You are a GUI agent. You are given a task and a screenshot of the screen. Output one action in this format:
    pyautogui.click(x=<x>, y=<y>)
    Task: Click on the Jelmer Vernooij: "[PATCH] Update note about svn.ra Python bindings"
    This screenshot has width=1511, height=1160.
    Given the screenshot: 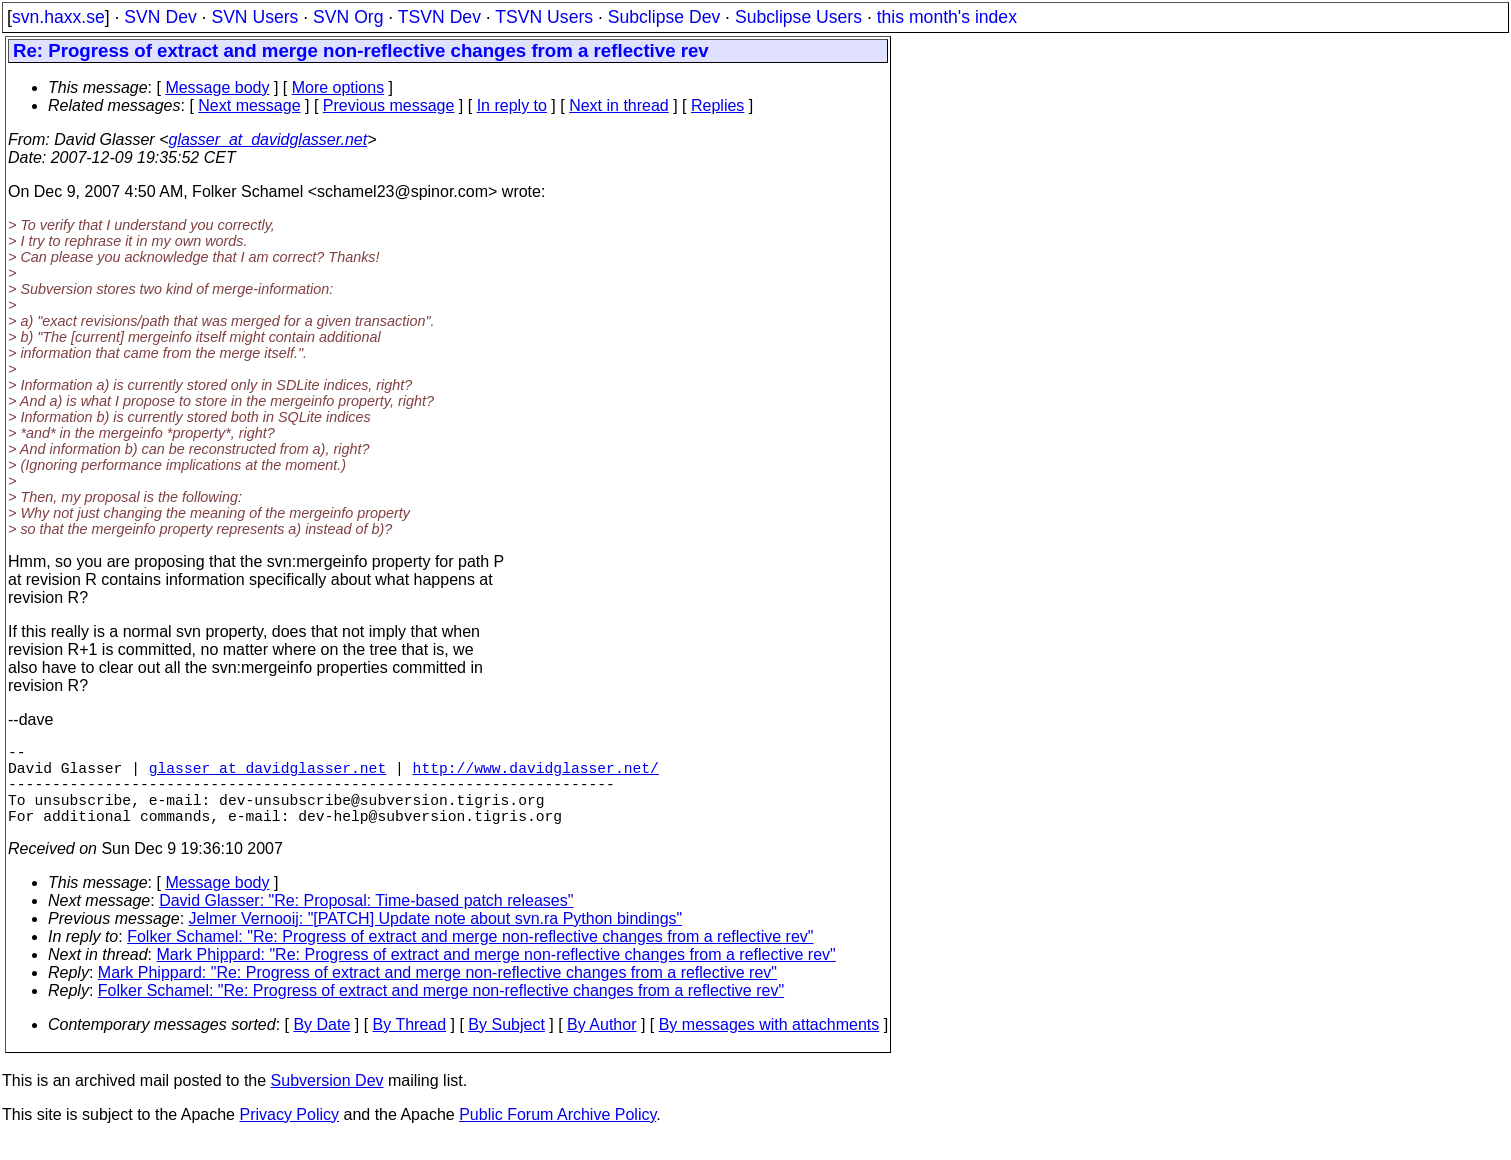 What is the action you would take?
    pyautogui.click(x=436, y=938)
    